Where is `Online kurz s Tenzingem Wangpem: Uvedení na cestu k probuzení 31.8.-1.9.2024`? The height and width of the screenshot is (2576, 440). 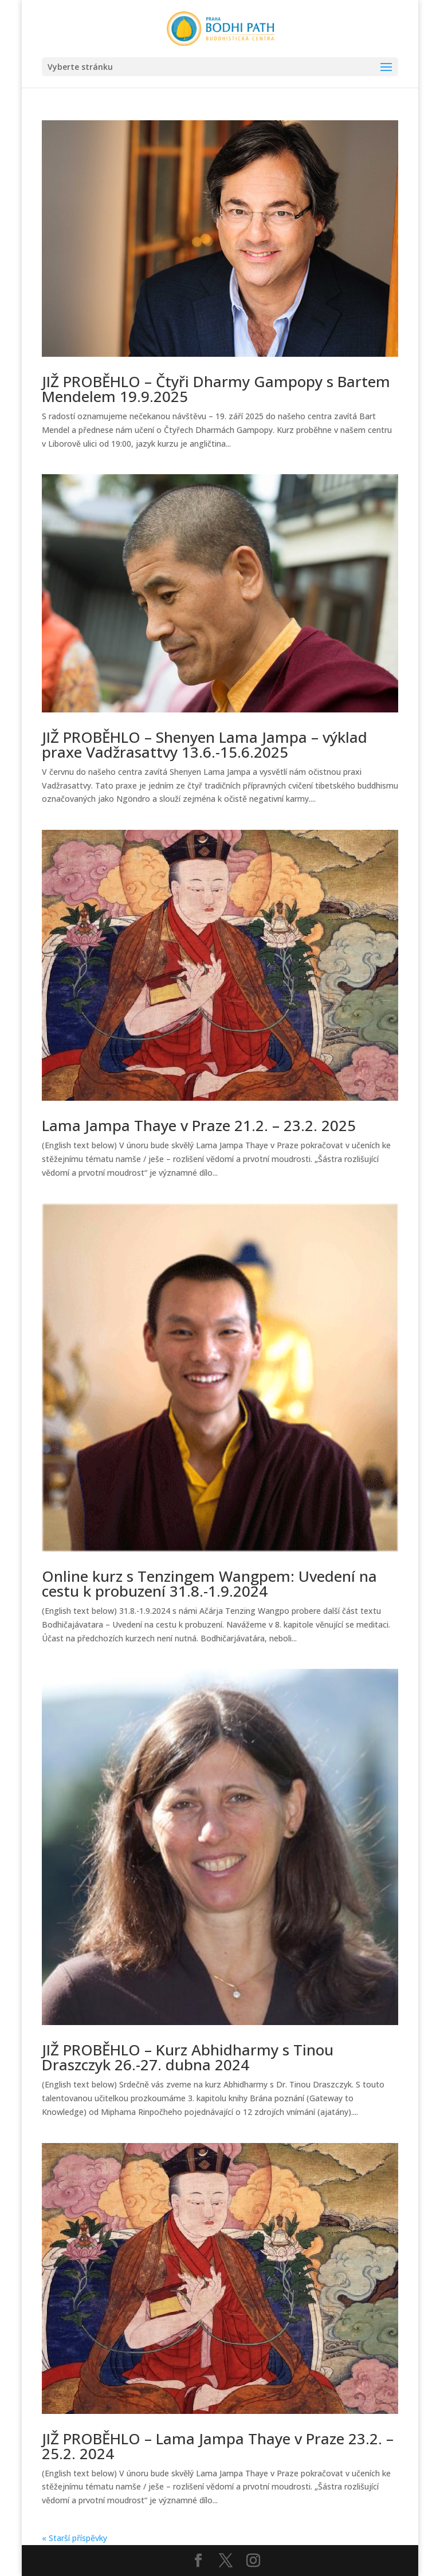 Online kurz s Tenzingem Wangpem: Uvedení na cestu k probuzení 31.8.-1.9.2024 is located at coordinates (209, 1583).